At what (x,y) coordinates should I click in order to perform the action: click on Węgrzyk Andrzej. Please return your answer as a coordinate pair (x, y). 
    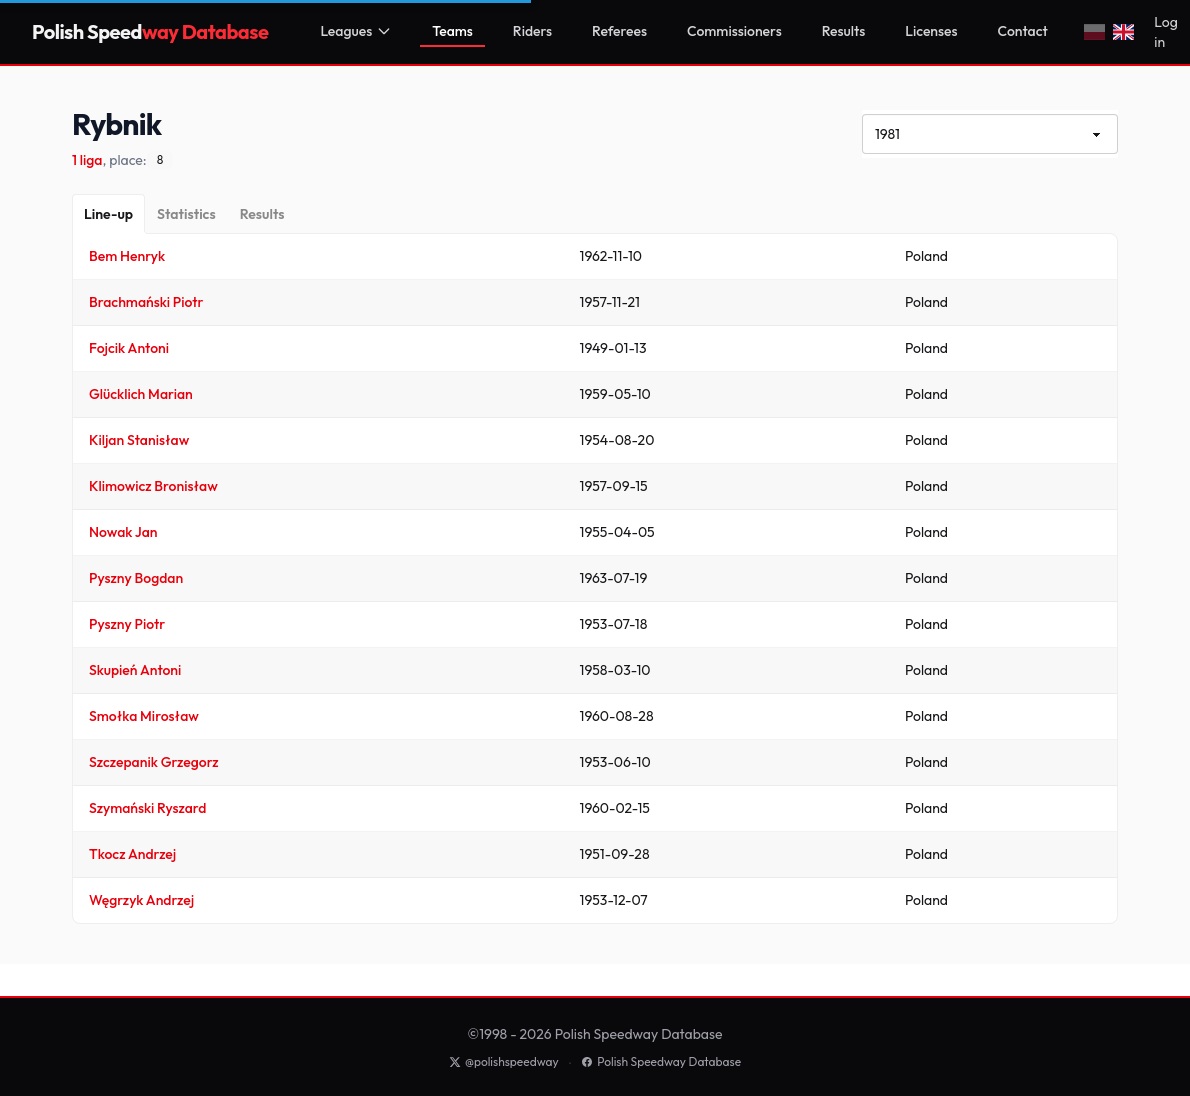
    Looking at the image, I should click on (141, 900).